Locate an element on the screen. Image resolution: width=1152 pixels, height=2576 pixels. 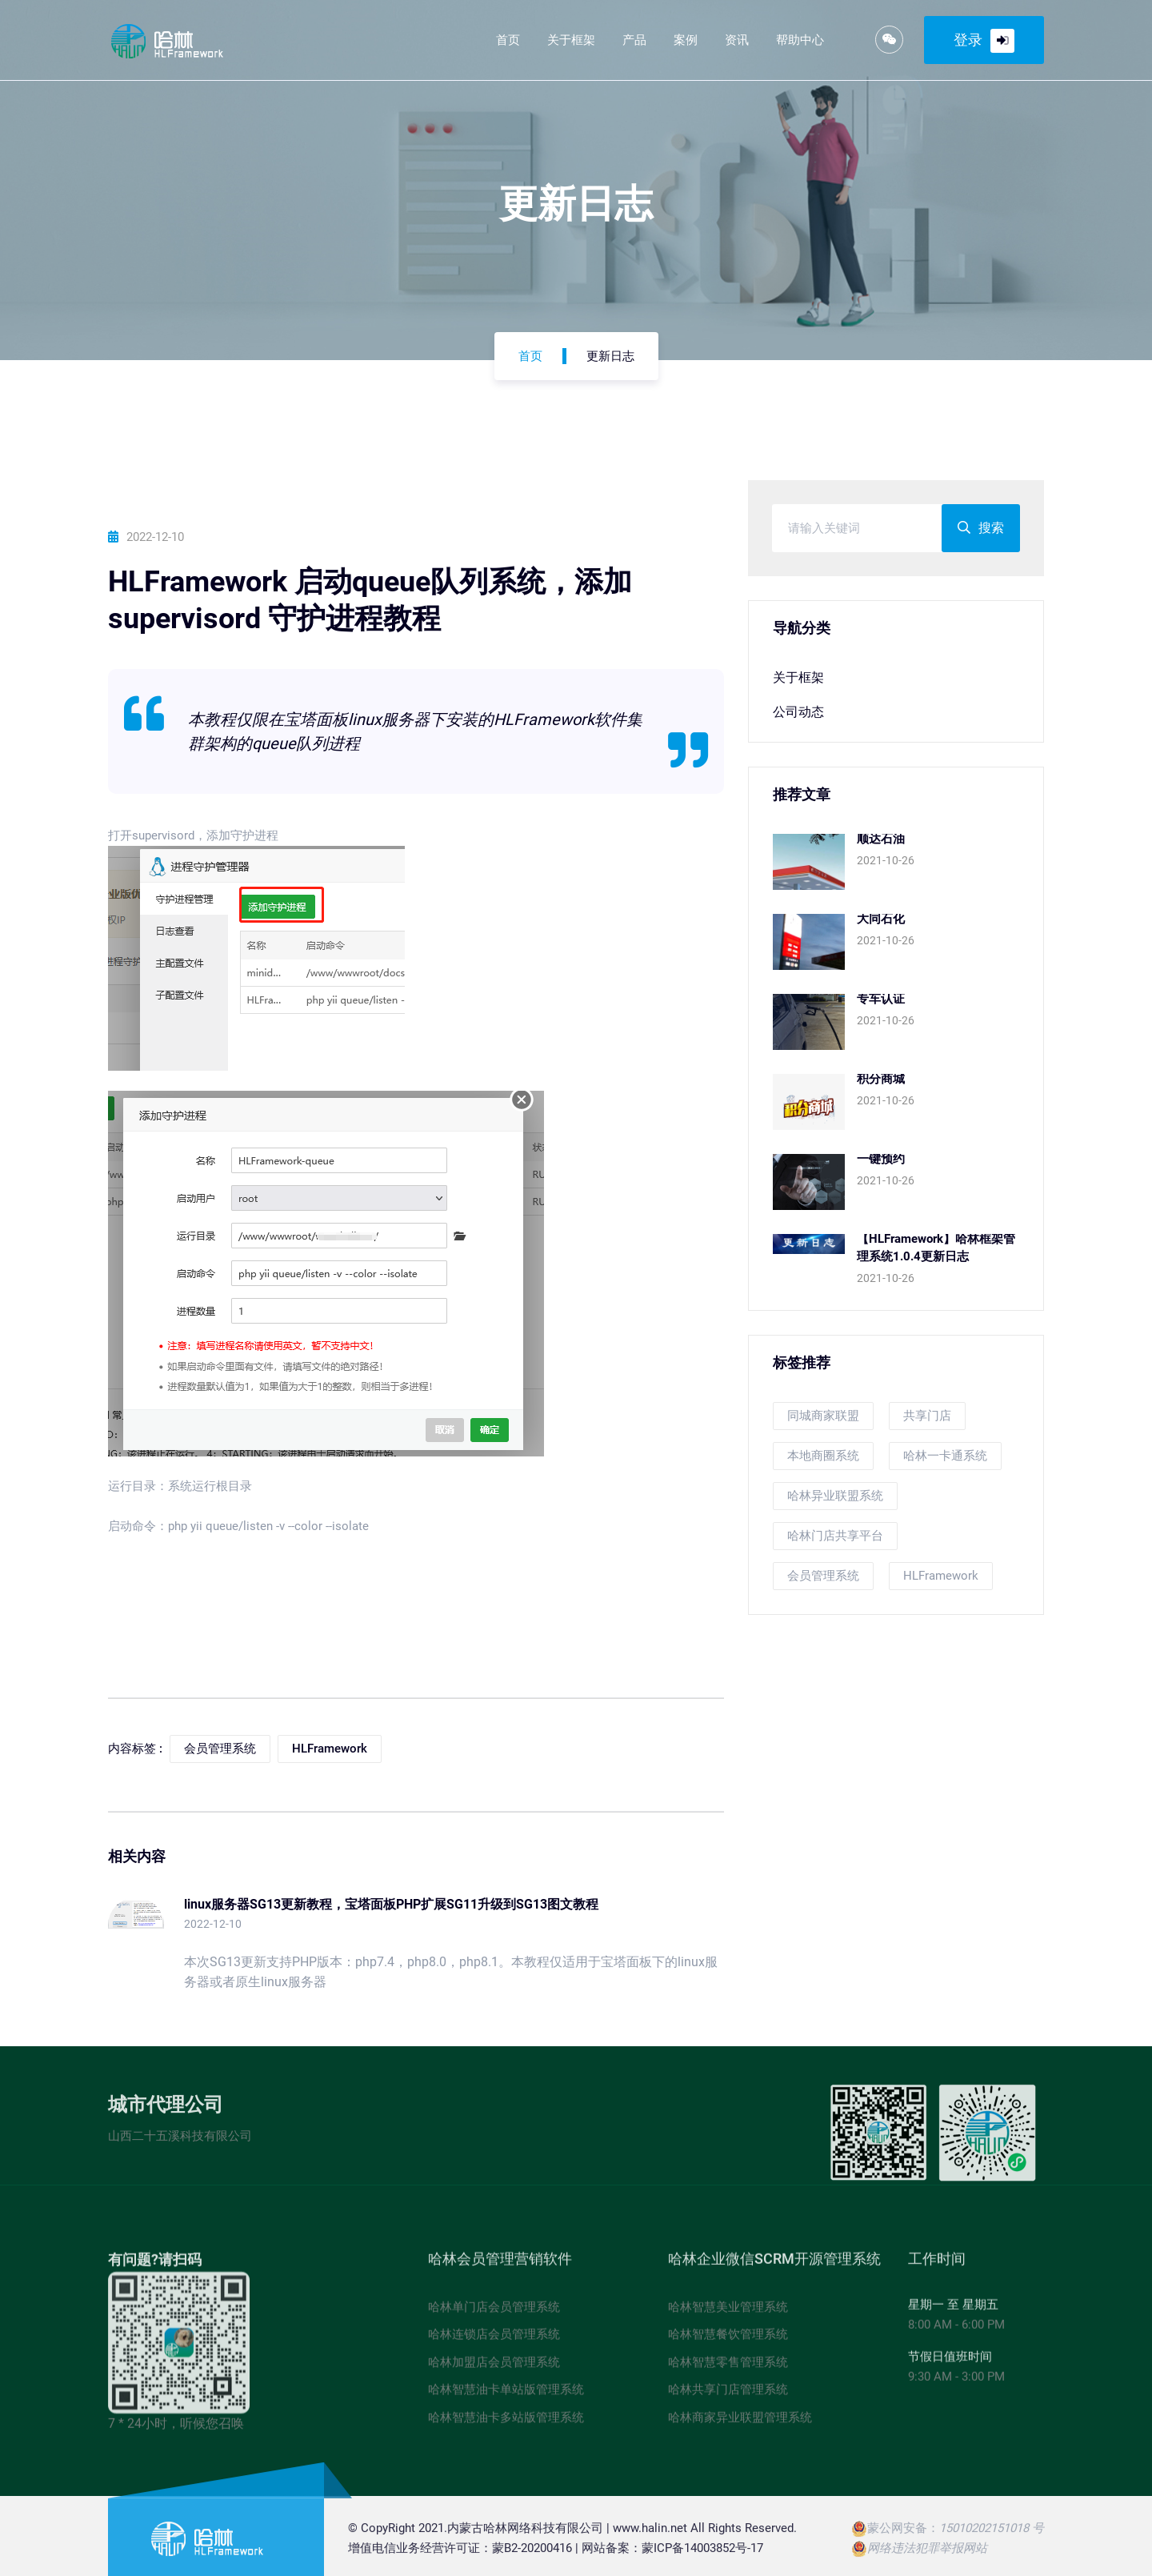
哈林加盟店会员管理系统 is located at coordinates (494, 2368).